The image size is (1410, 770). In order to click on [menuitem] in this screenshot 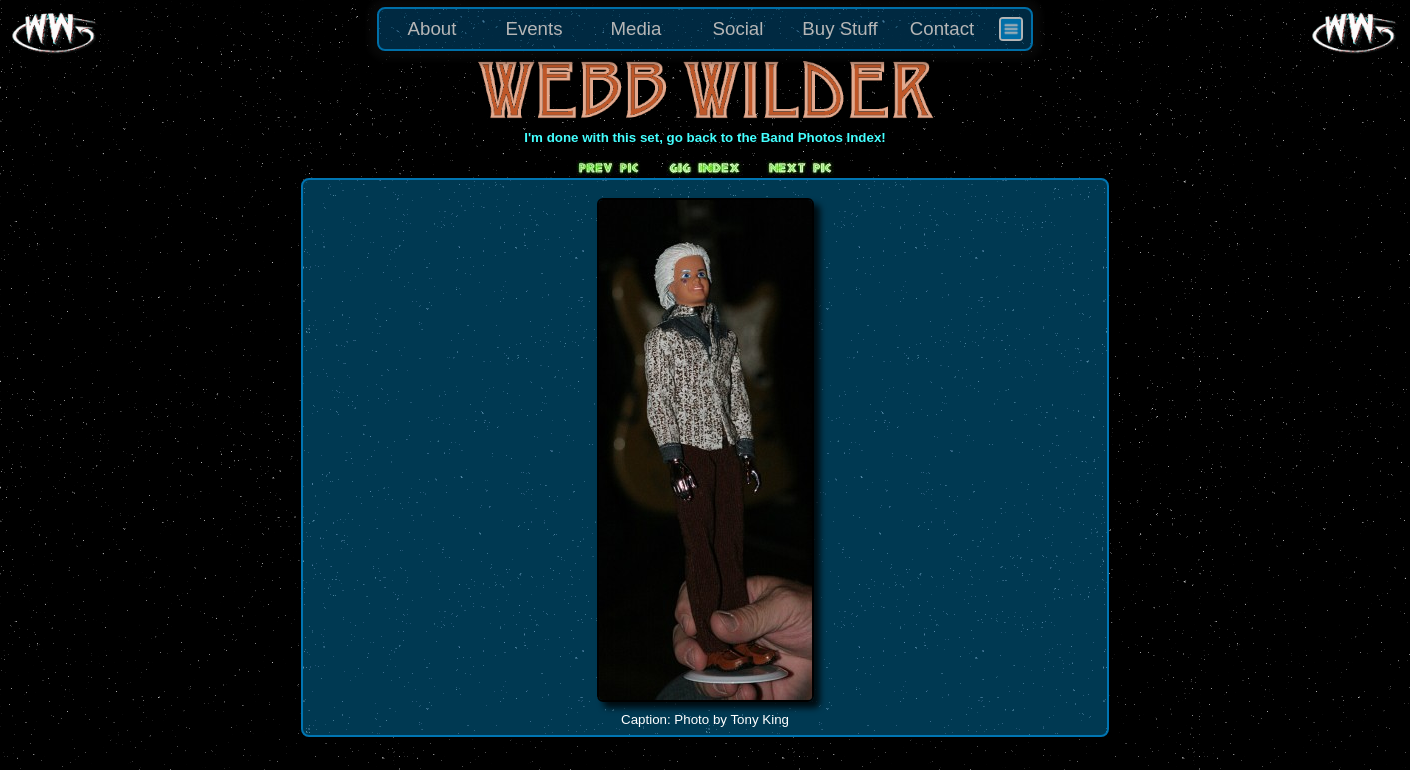, I will do `click(1011, 29)`.